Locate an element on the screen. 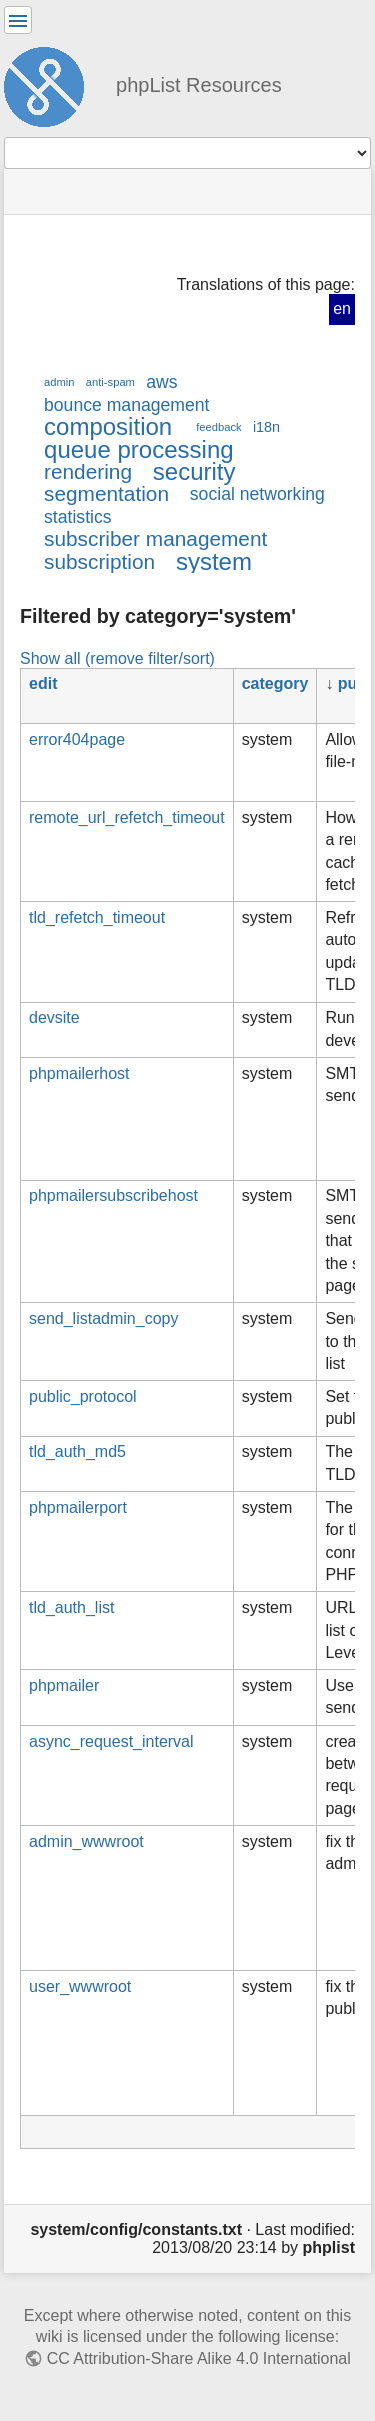 The image size is (375, 2421). phpmailerport is located at coordinates (78, 1507).